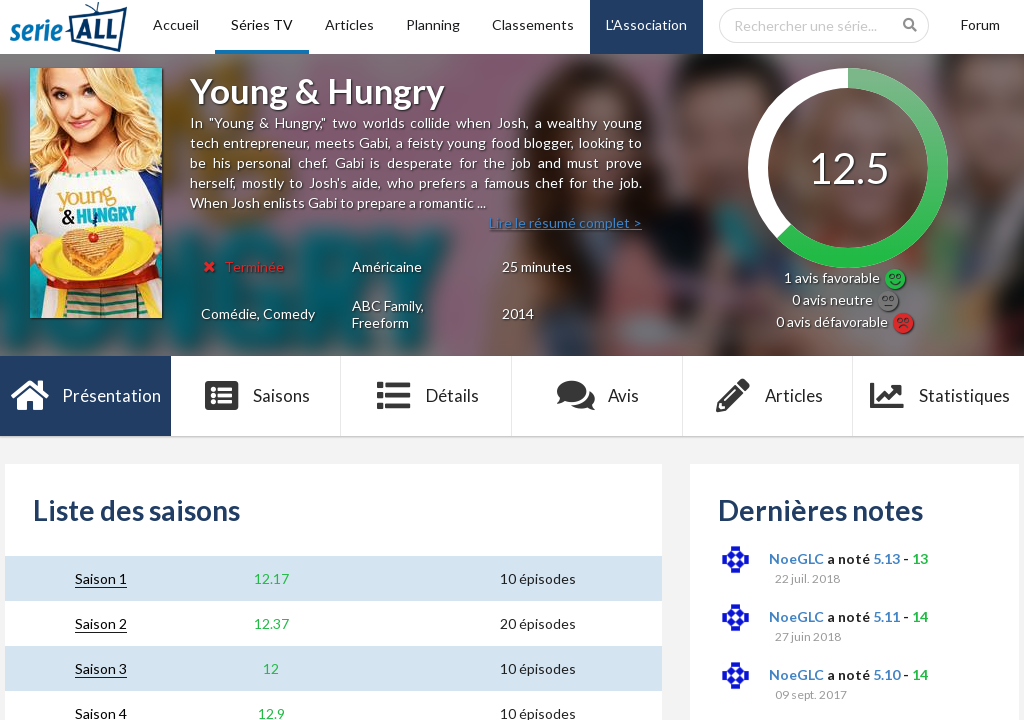 This screenshot has width=1024, height=720. I want to click on 5.11, so click(886, 616).